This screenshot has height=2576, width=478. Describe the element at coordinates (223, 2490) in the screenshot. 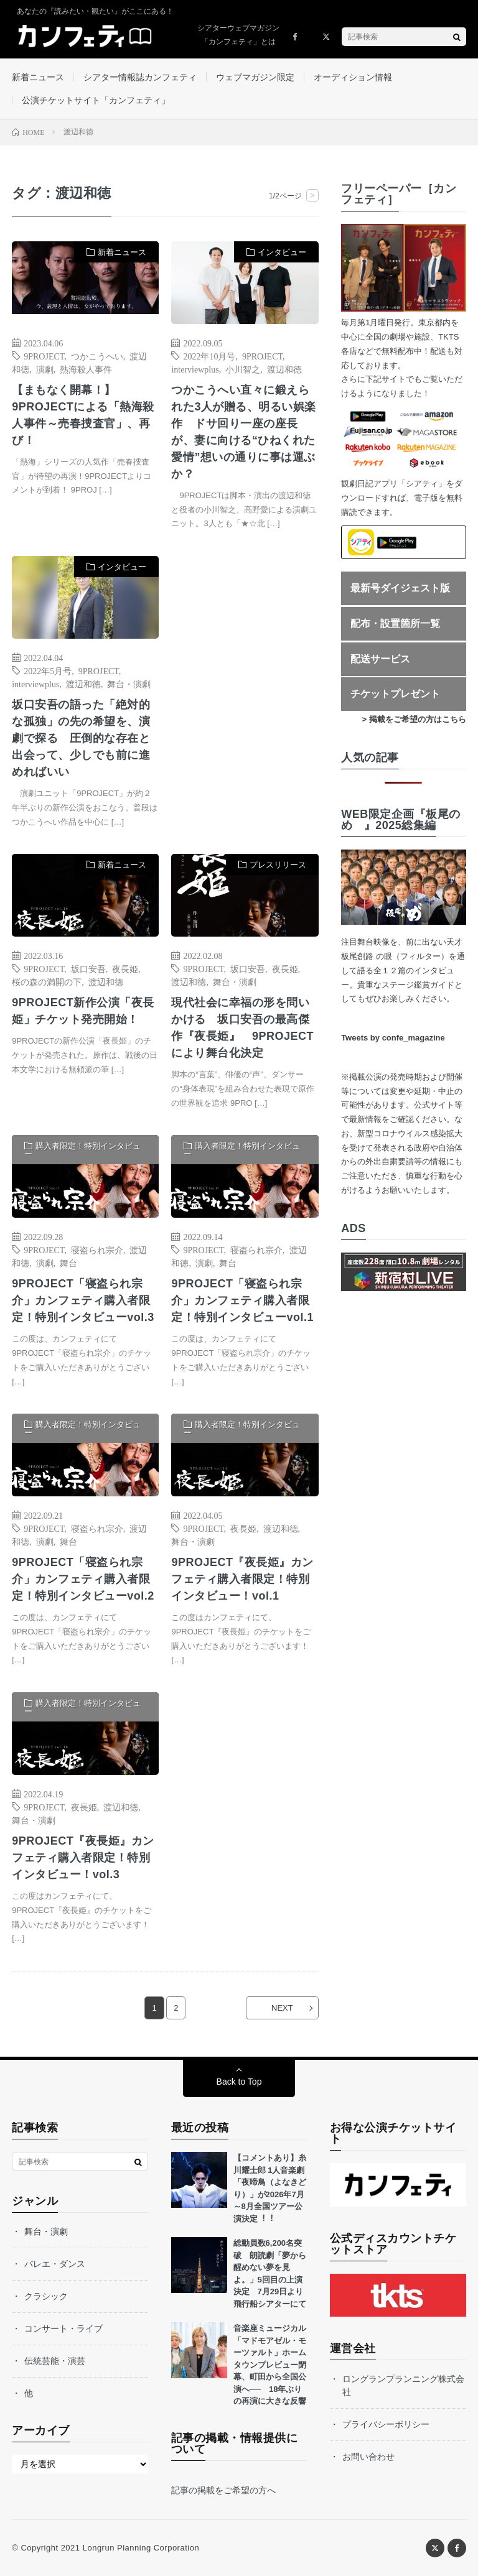

I see `記事の掲載をご希望の方へ` at that location.